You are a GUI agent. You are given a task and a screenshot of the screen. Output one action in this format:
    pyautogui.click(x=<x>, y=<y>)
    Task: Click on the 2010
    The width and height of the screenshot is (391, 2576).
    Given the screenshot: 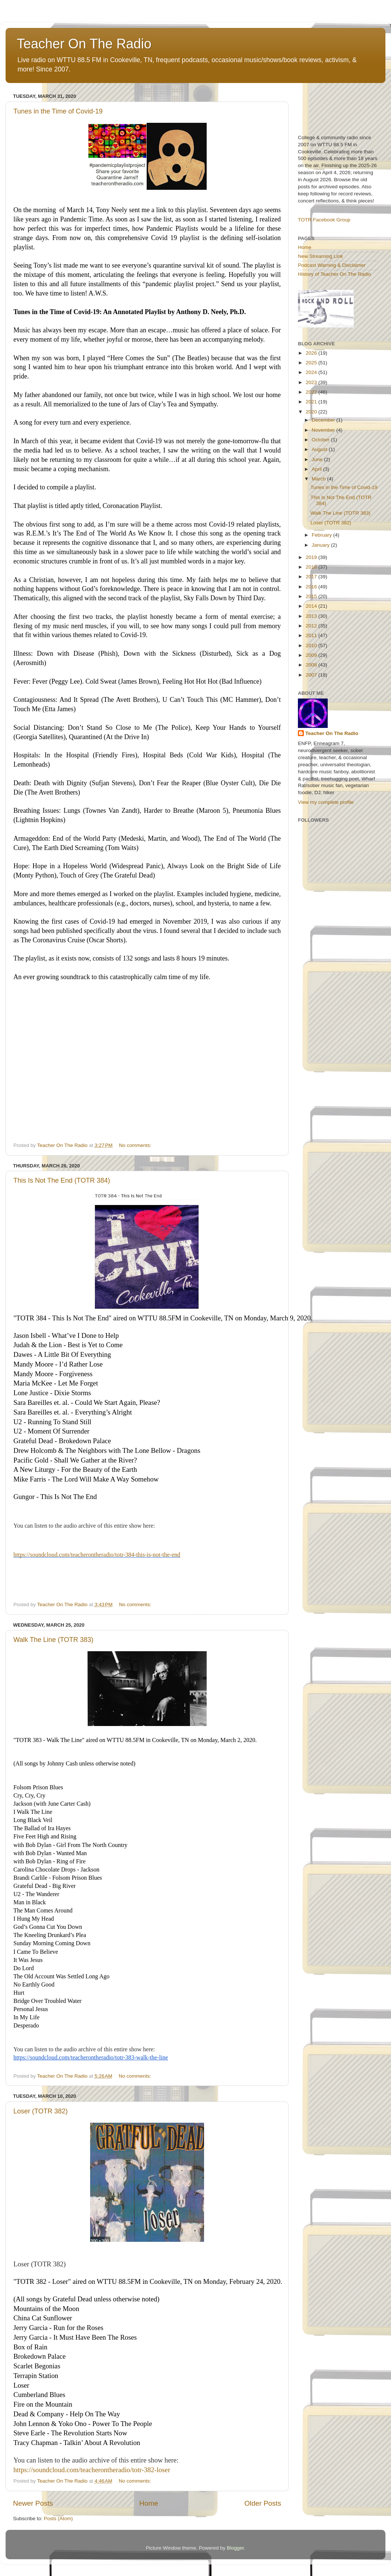 What is the action you would take?
    pyautogui.click(x=312, y=645)
    